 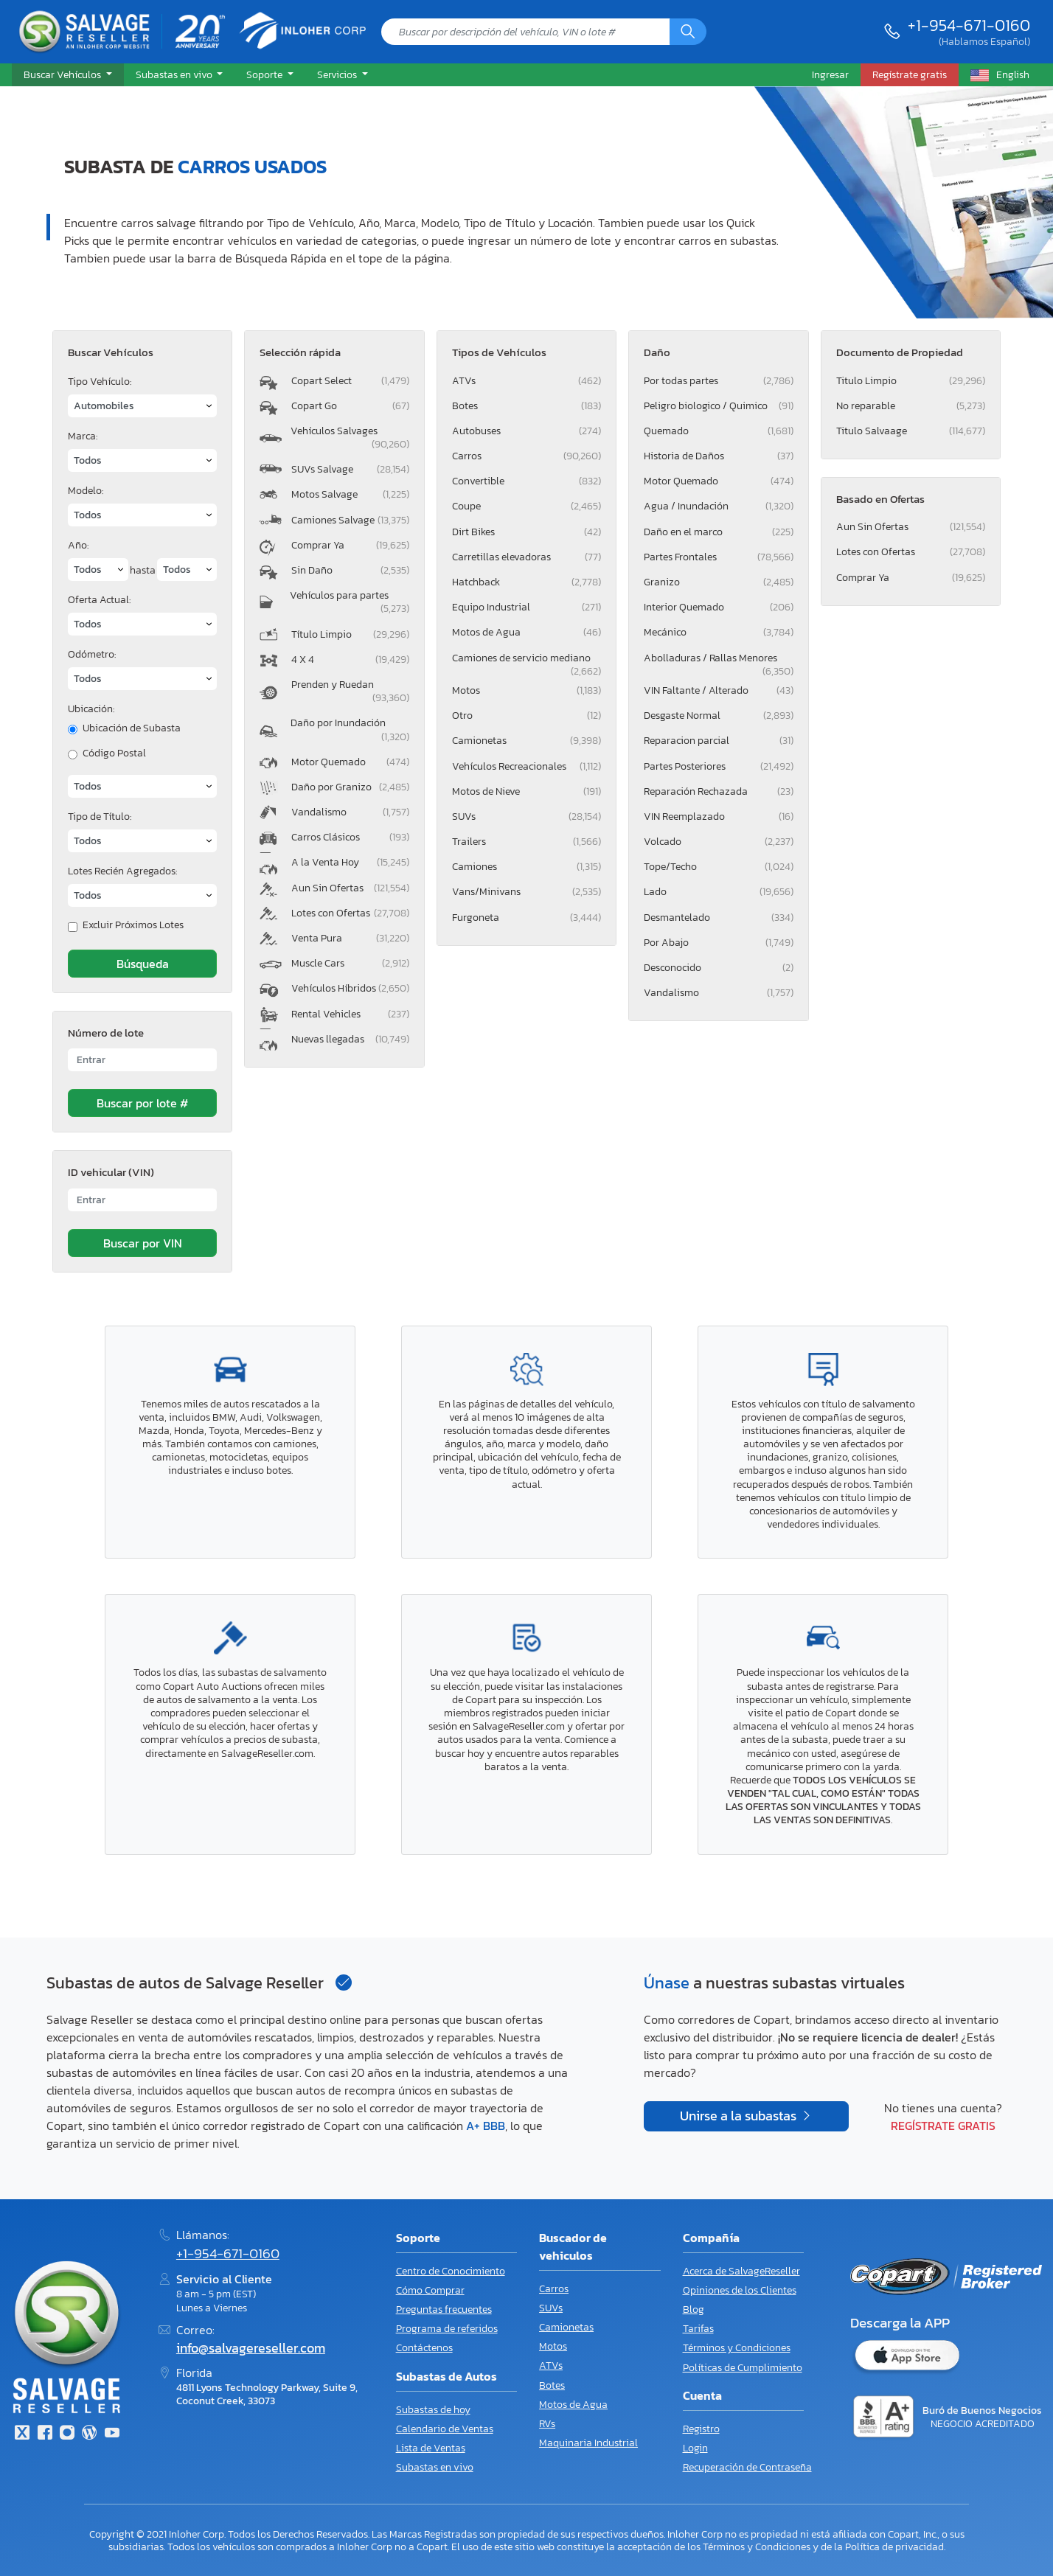 I want to click on Desconocido, so click(x=718, y=967).